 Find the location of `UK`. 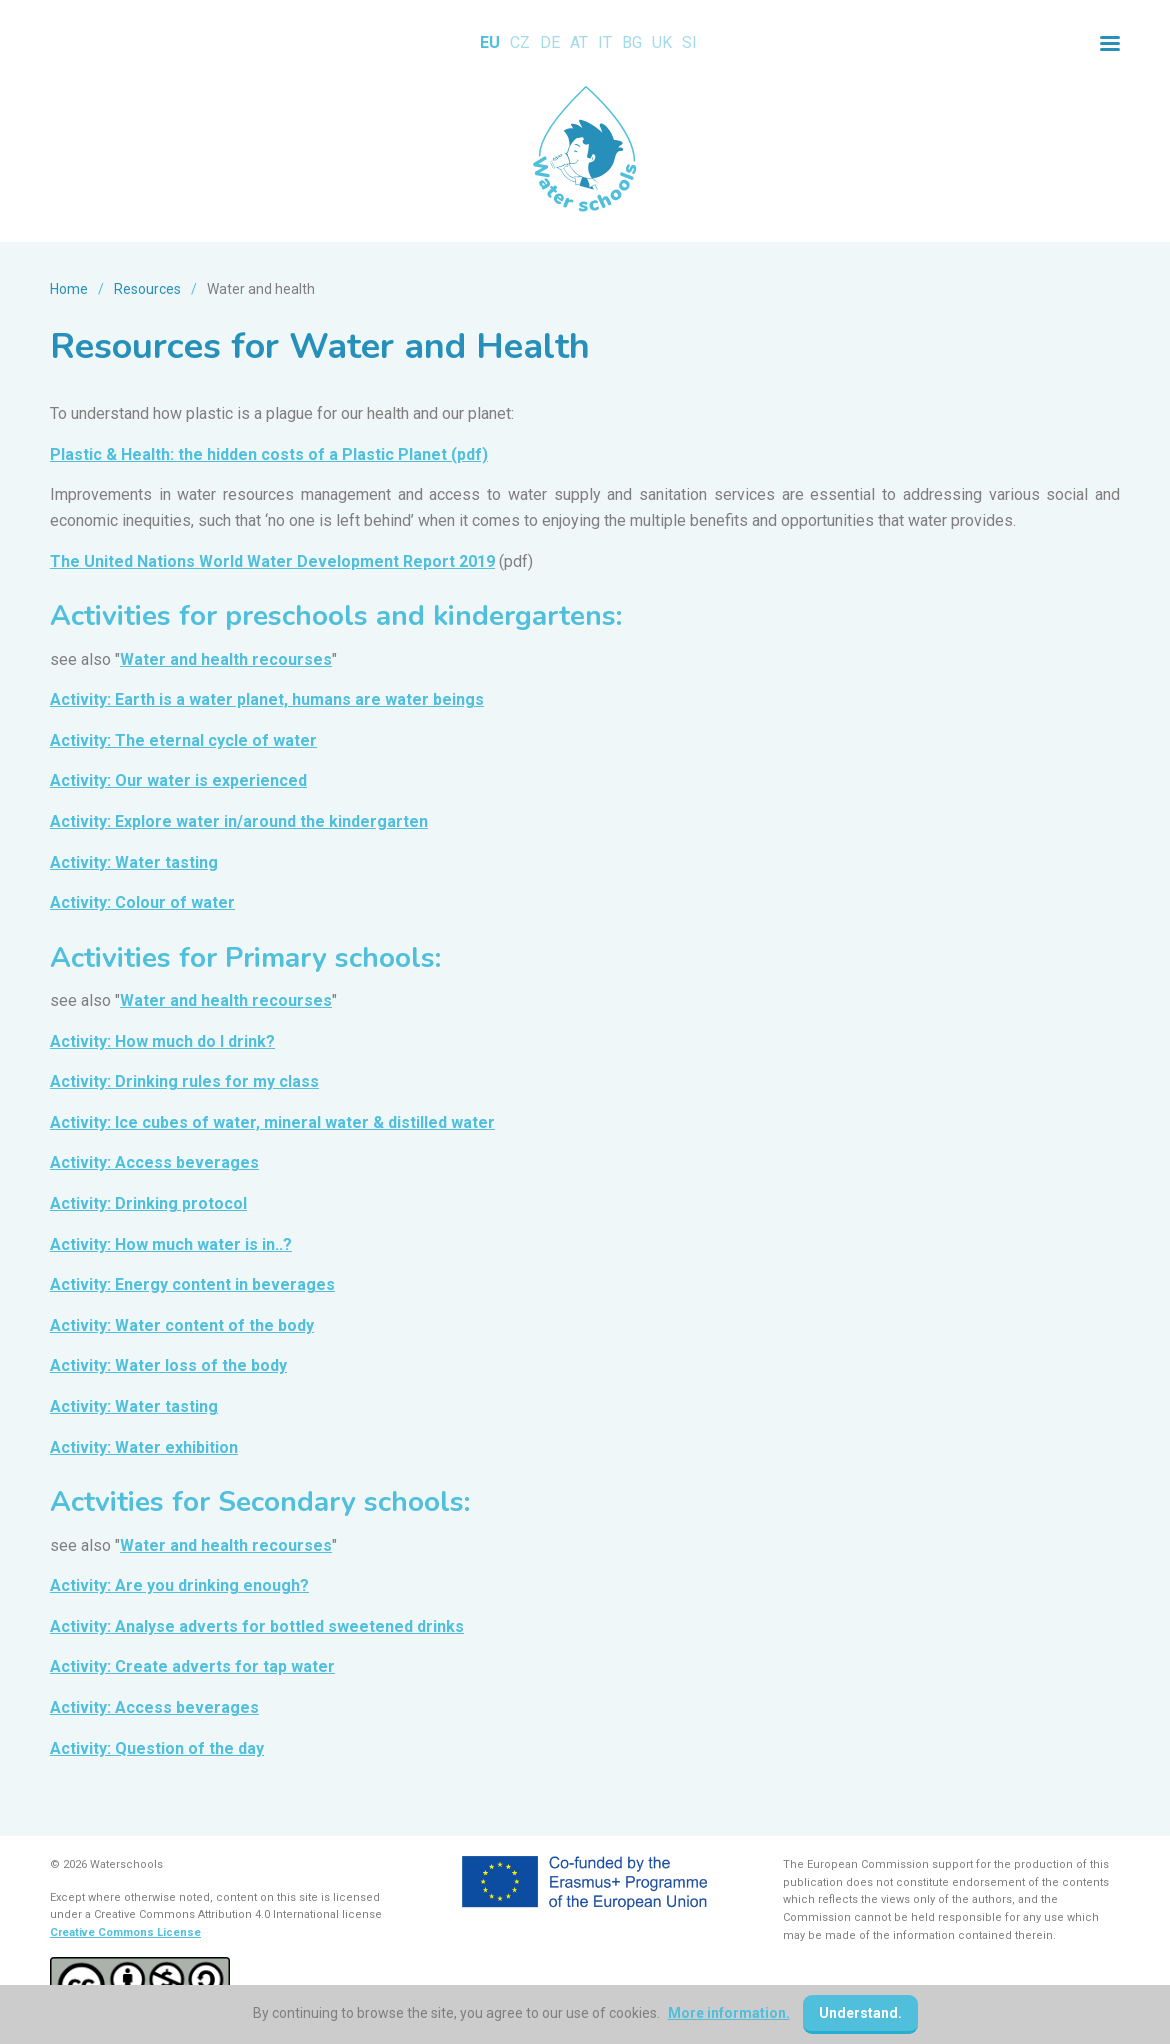

UK is located at coordinates (662, 42).